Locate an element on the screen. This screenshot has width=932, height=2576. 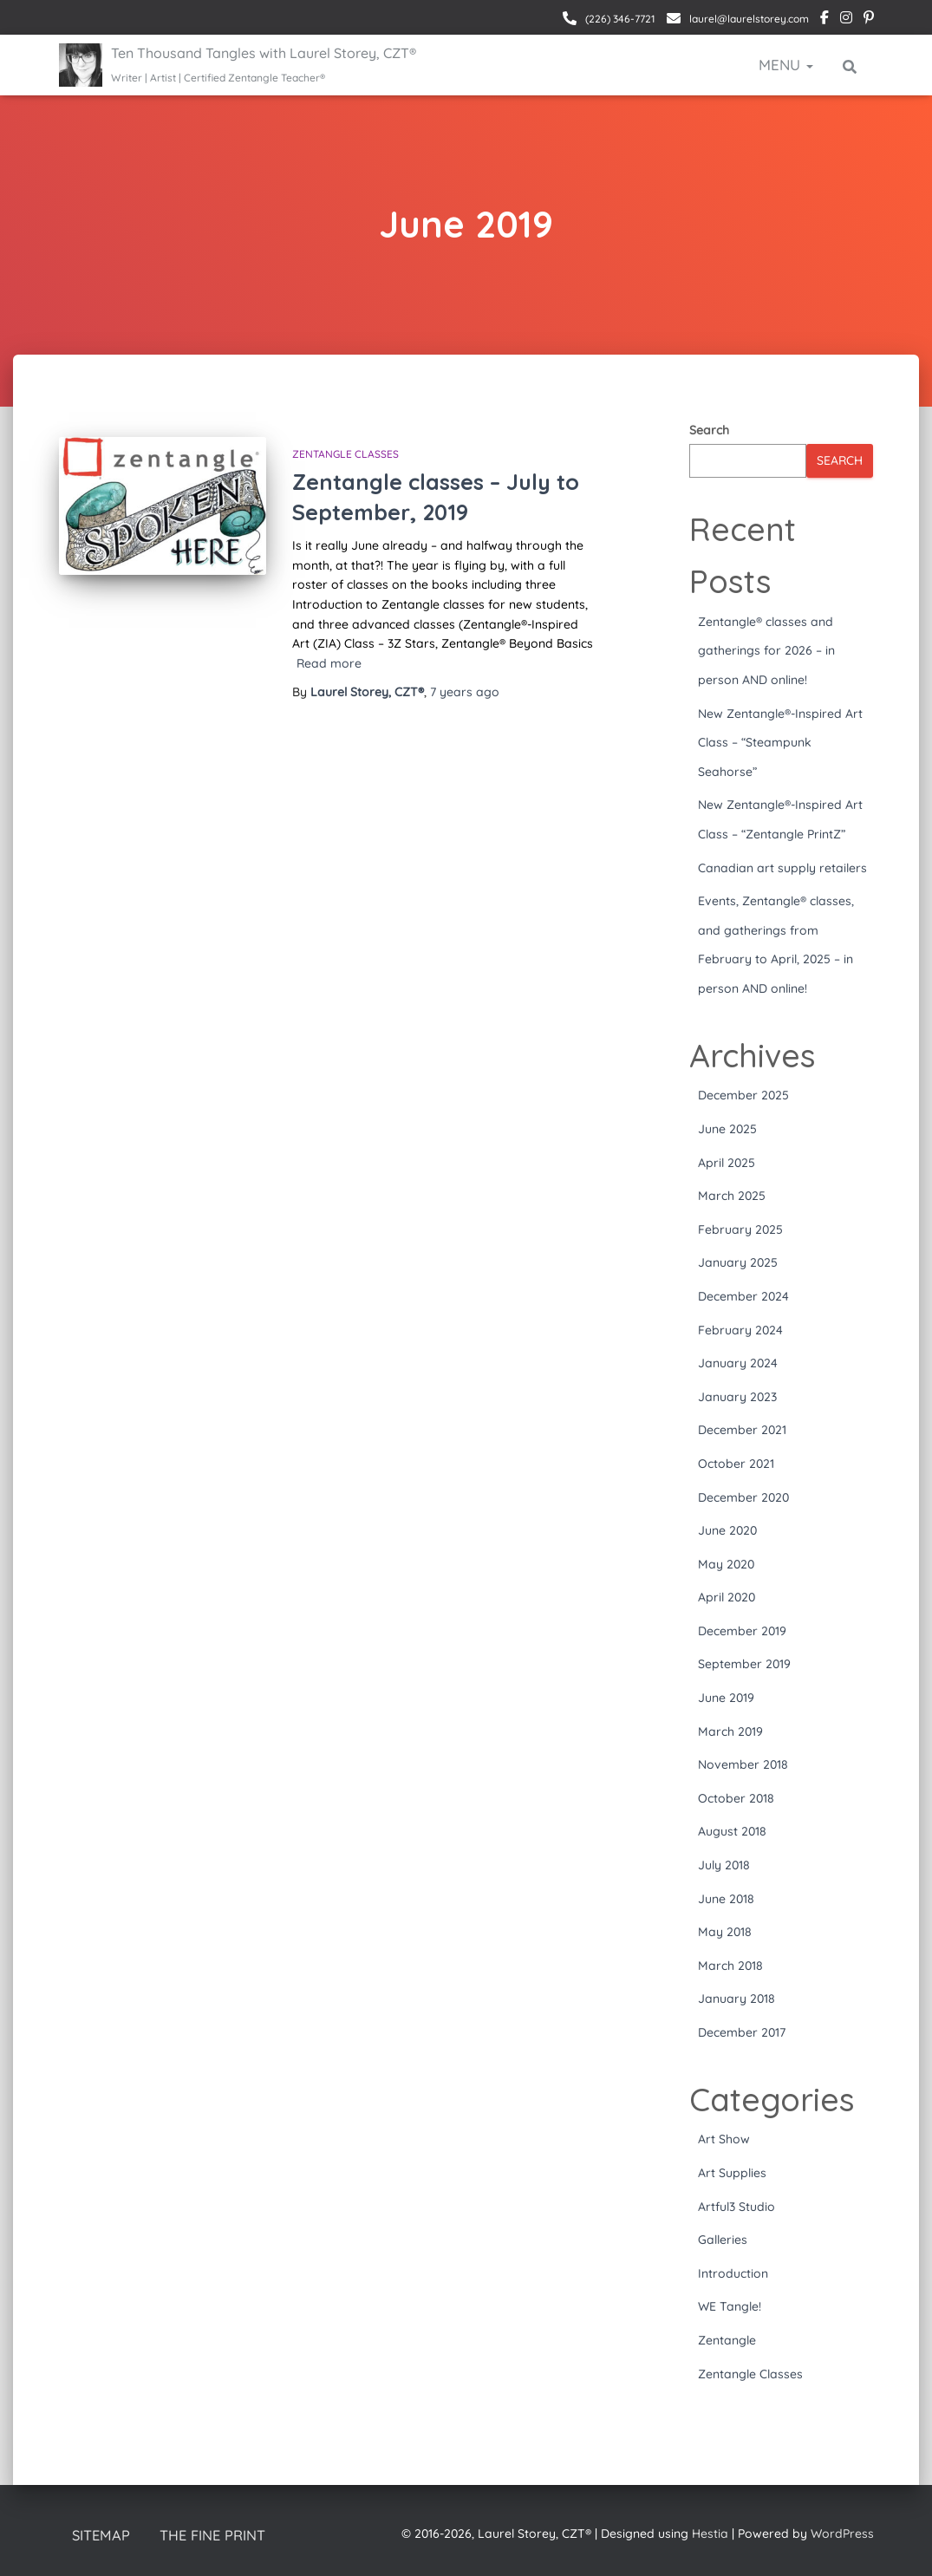
March 2018 is located at coordinates (730, 1965).